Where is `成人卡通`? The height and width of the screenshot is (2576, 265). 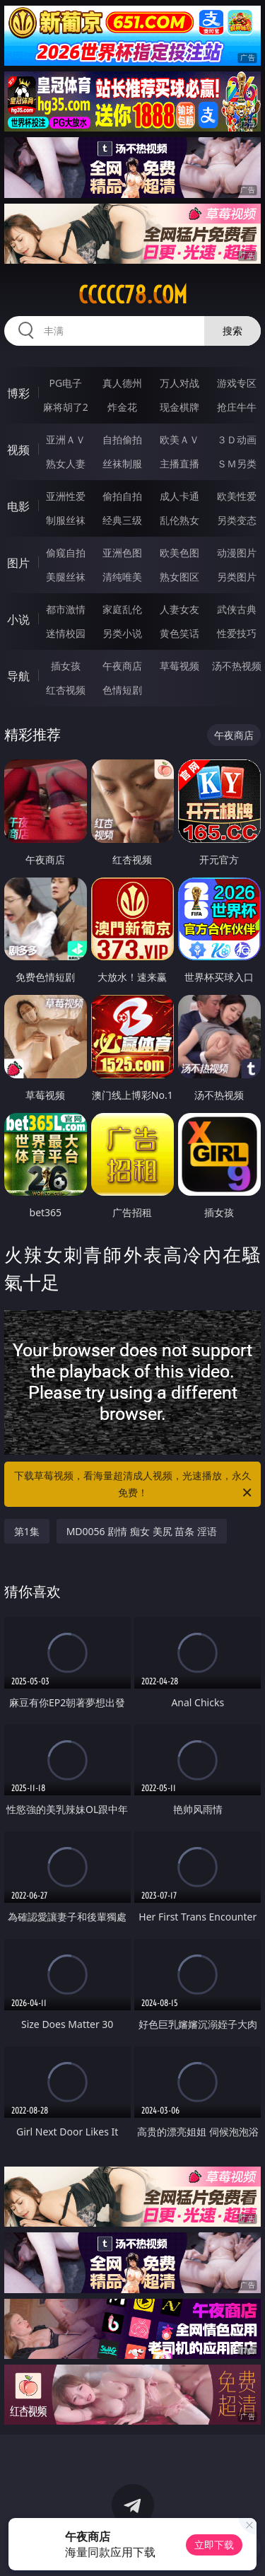 成人卡通 is located at coordinates (179, 496).